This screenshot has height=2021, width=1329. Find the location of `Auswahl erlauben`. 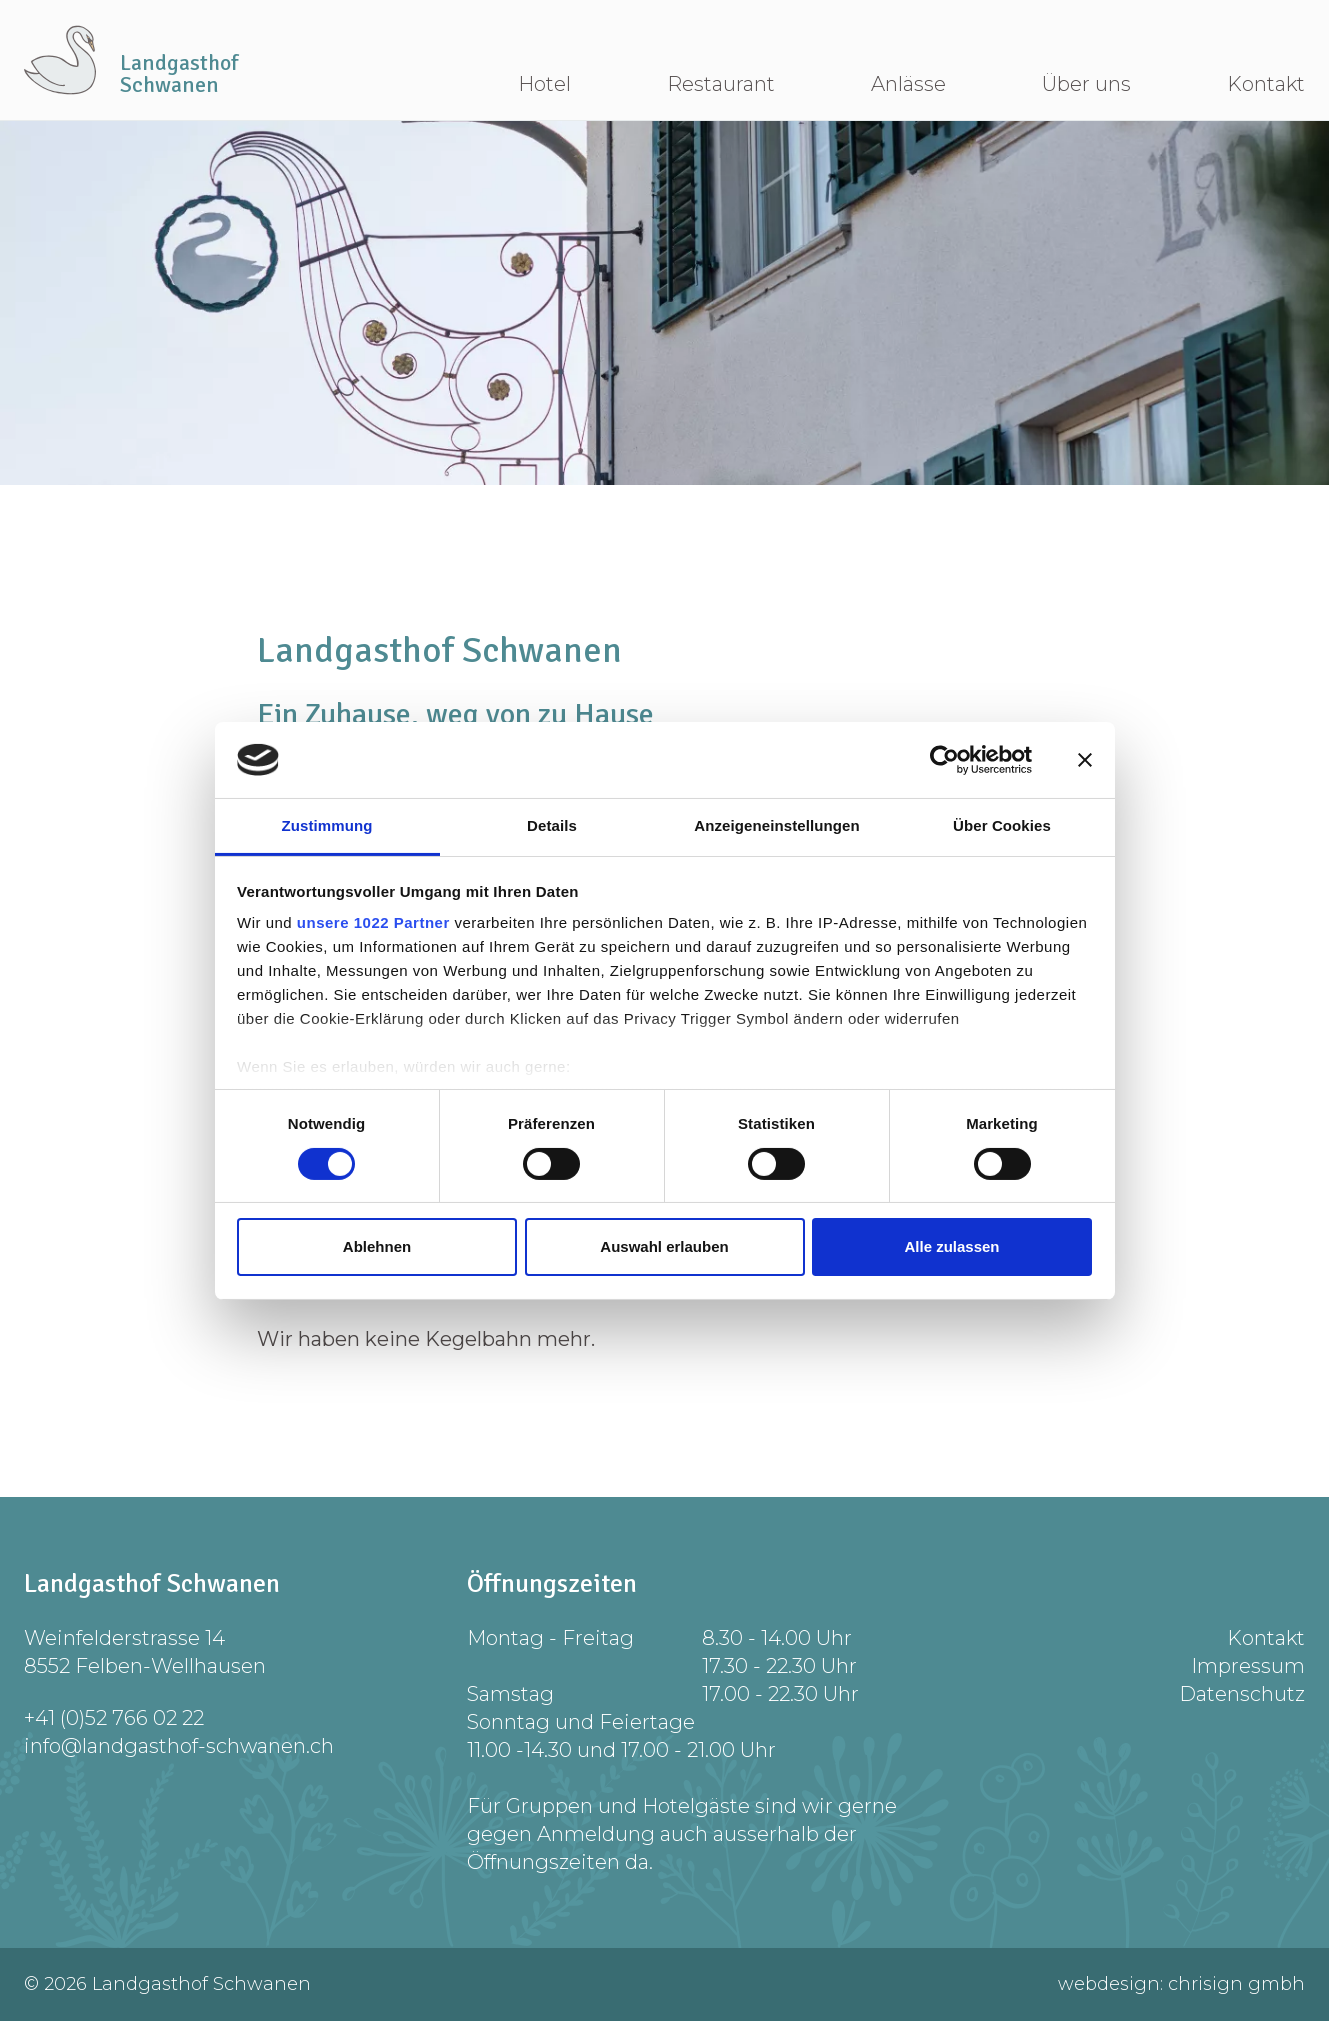

Auswahl erlauben is located at coordinates (664, 1246).